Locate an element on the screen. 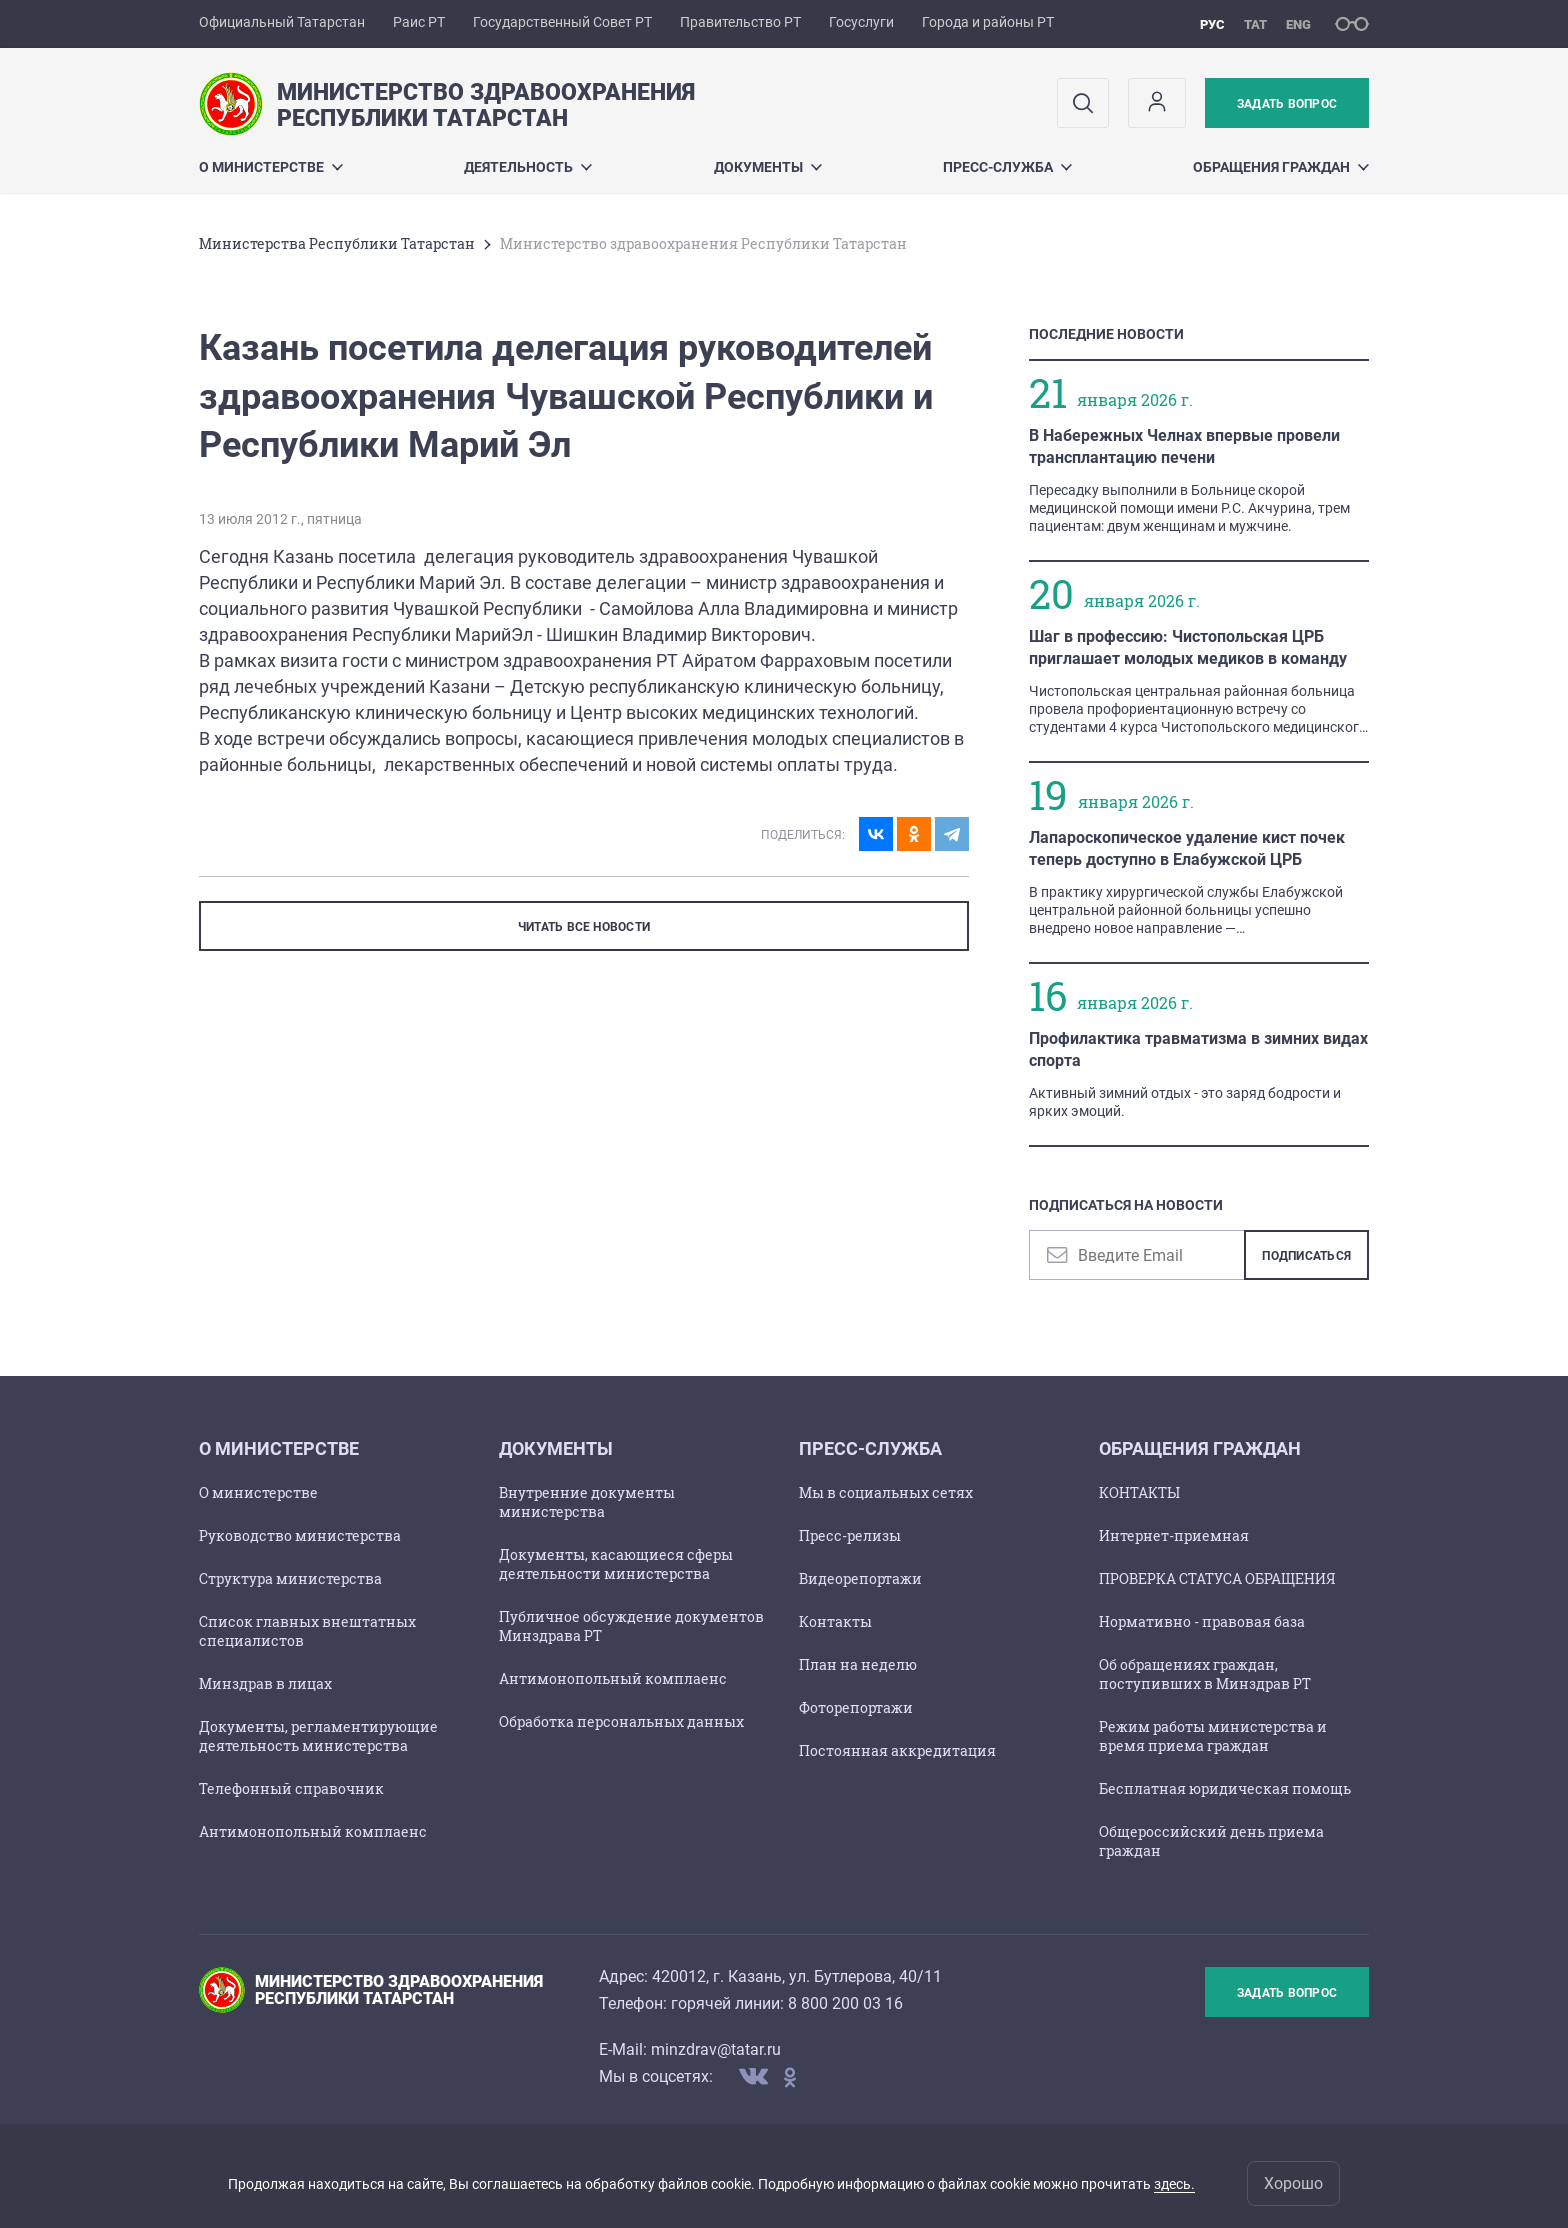 The width and height of the screenshot is (1568, 2228). рус is located at coordinates (1212, 24).